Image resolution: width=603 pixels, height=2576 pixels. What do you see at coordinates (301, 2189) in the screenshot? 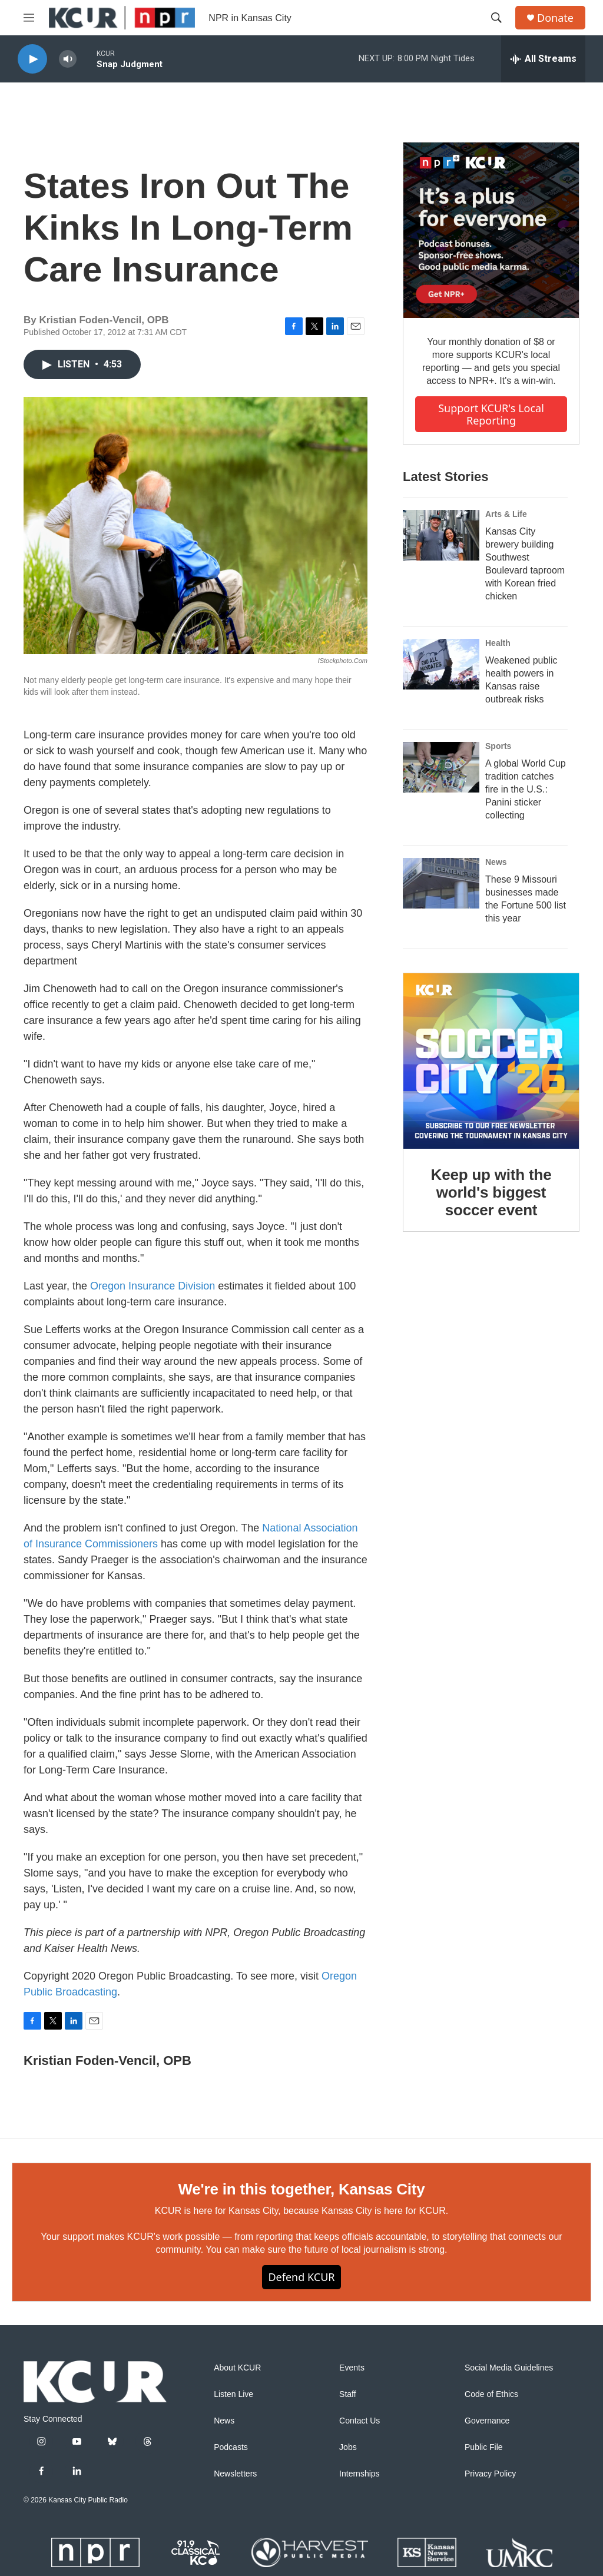
I see `We're in this together, Kansas City` at bounding box center [301, 2189].